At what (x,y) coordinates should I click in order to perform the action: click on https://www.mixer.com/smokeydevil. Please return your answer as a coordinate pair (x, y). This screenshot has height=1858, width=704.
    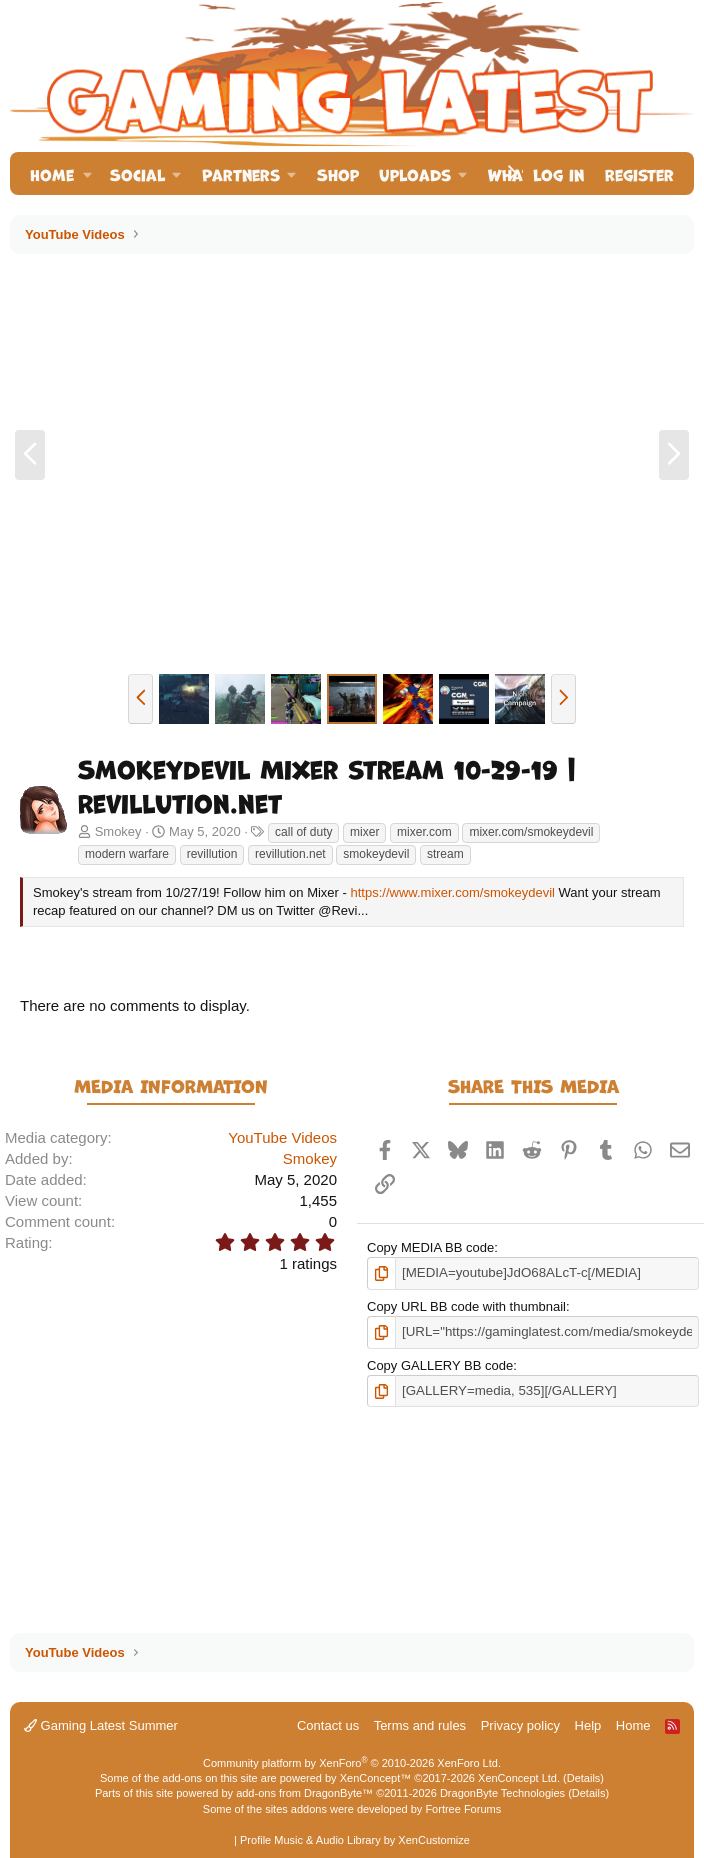
    Looking at the image, I should click on (452, 892).